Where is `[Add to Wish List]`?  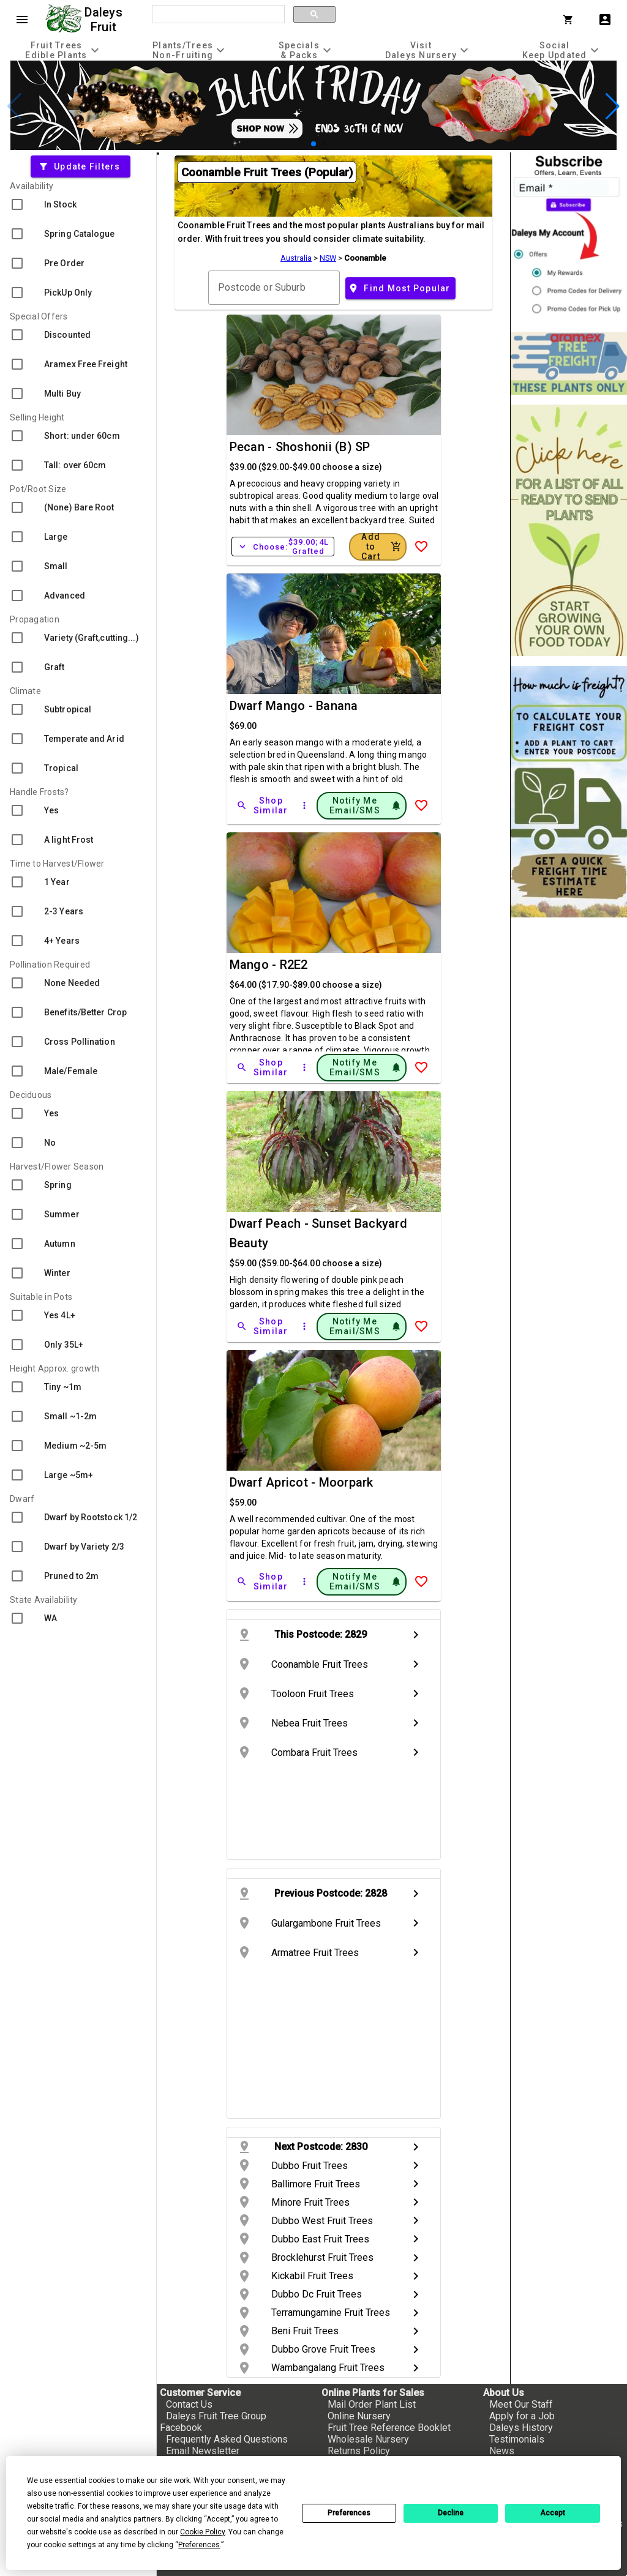 [Add to Wish List] is located at coordinates (421, 546).